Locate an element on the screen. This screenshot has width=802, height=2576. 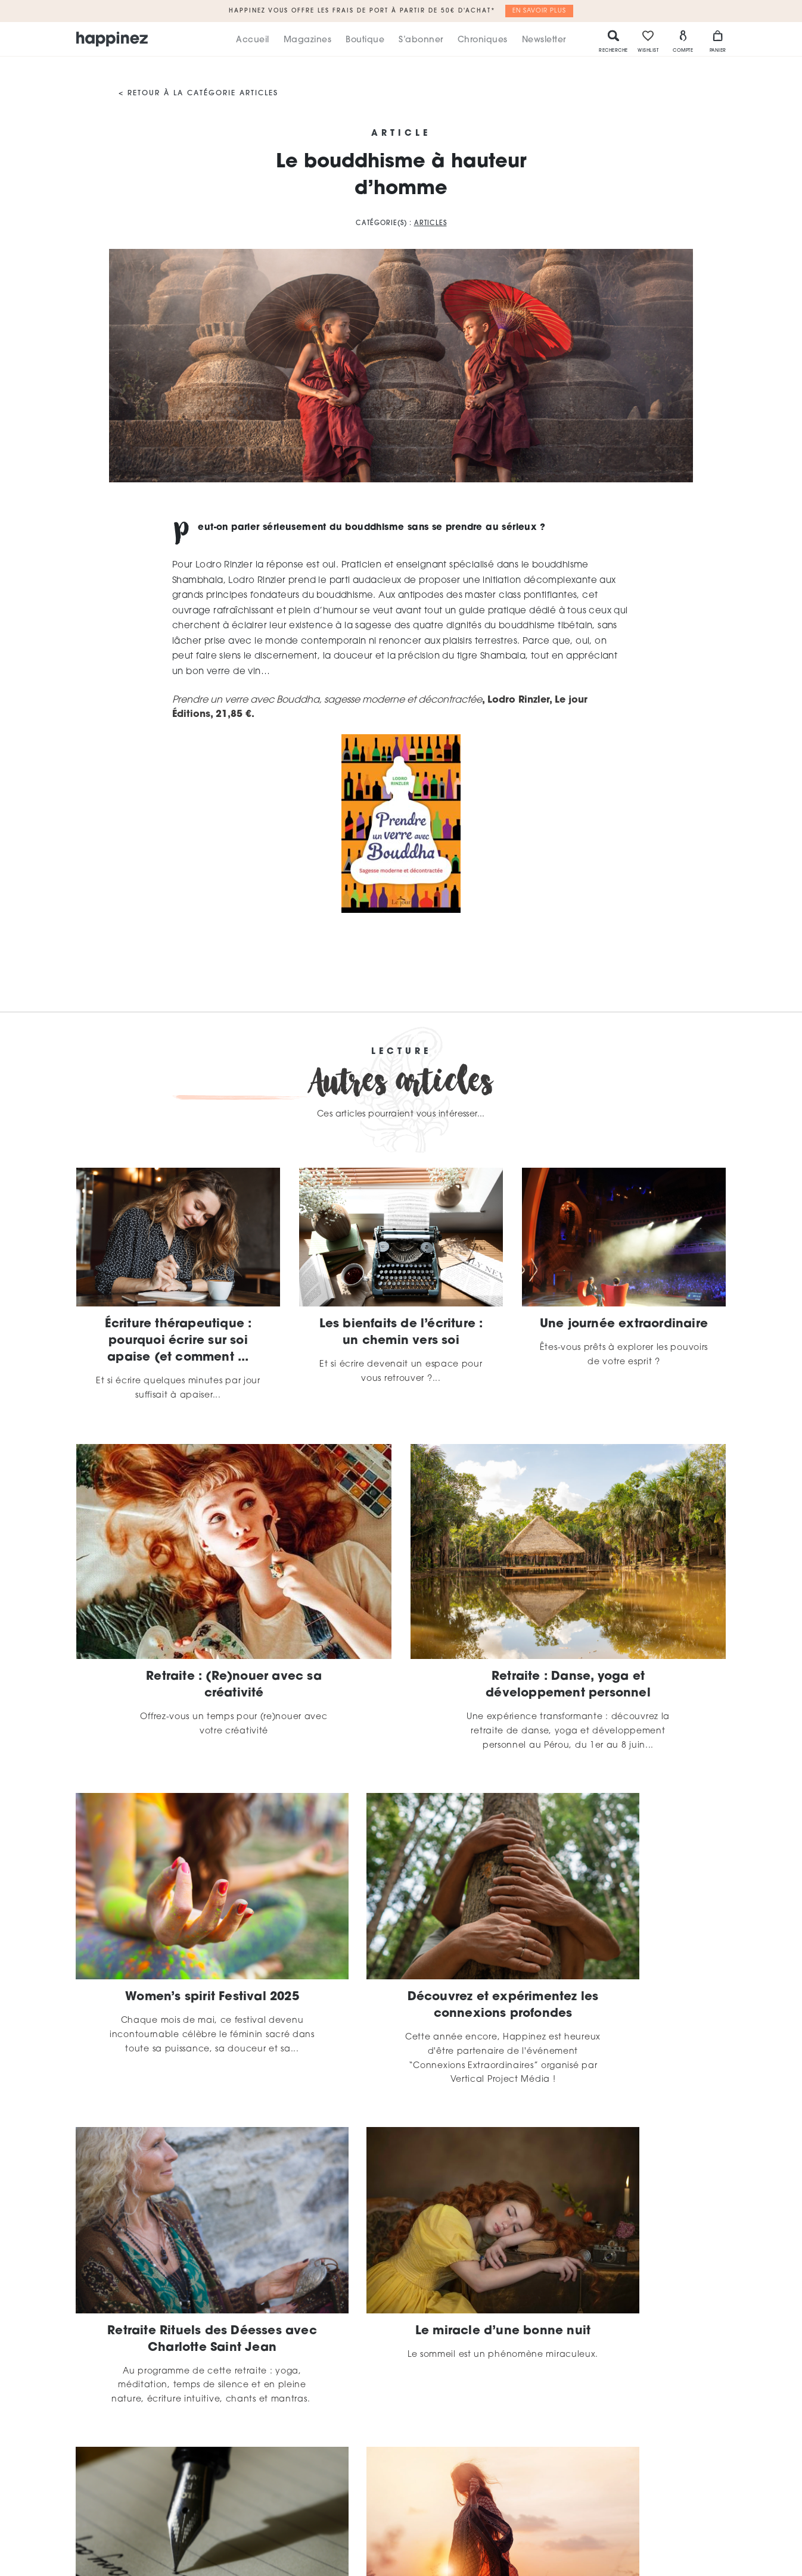
Boutique is located at coordinates (365, 40).